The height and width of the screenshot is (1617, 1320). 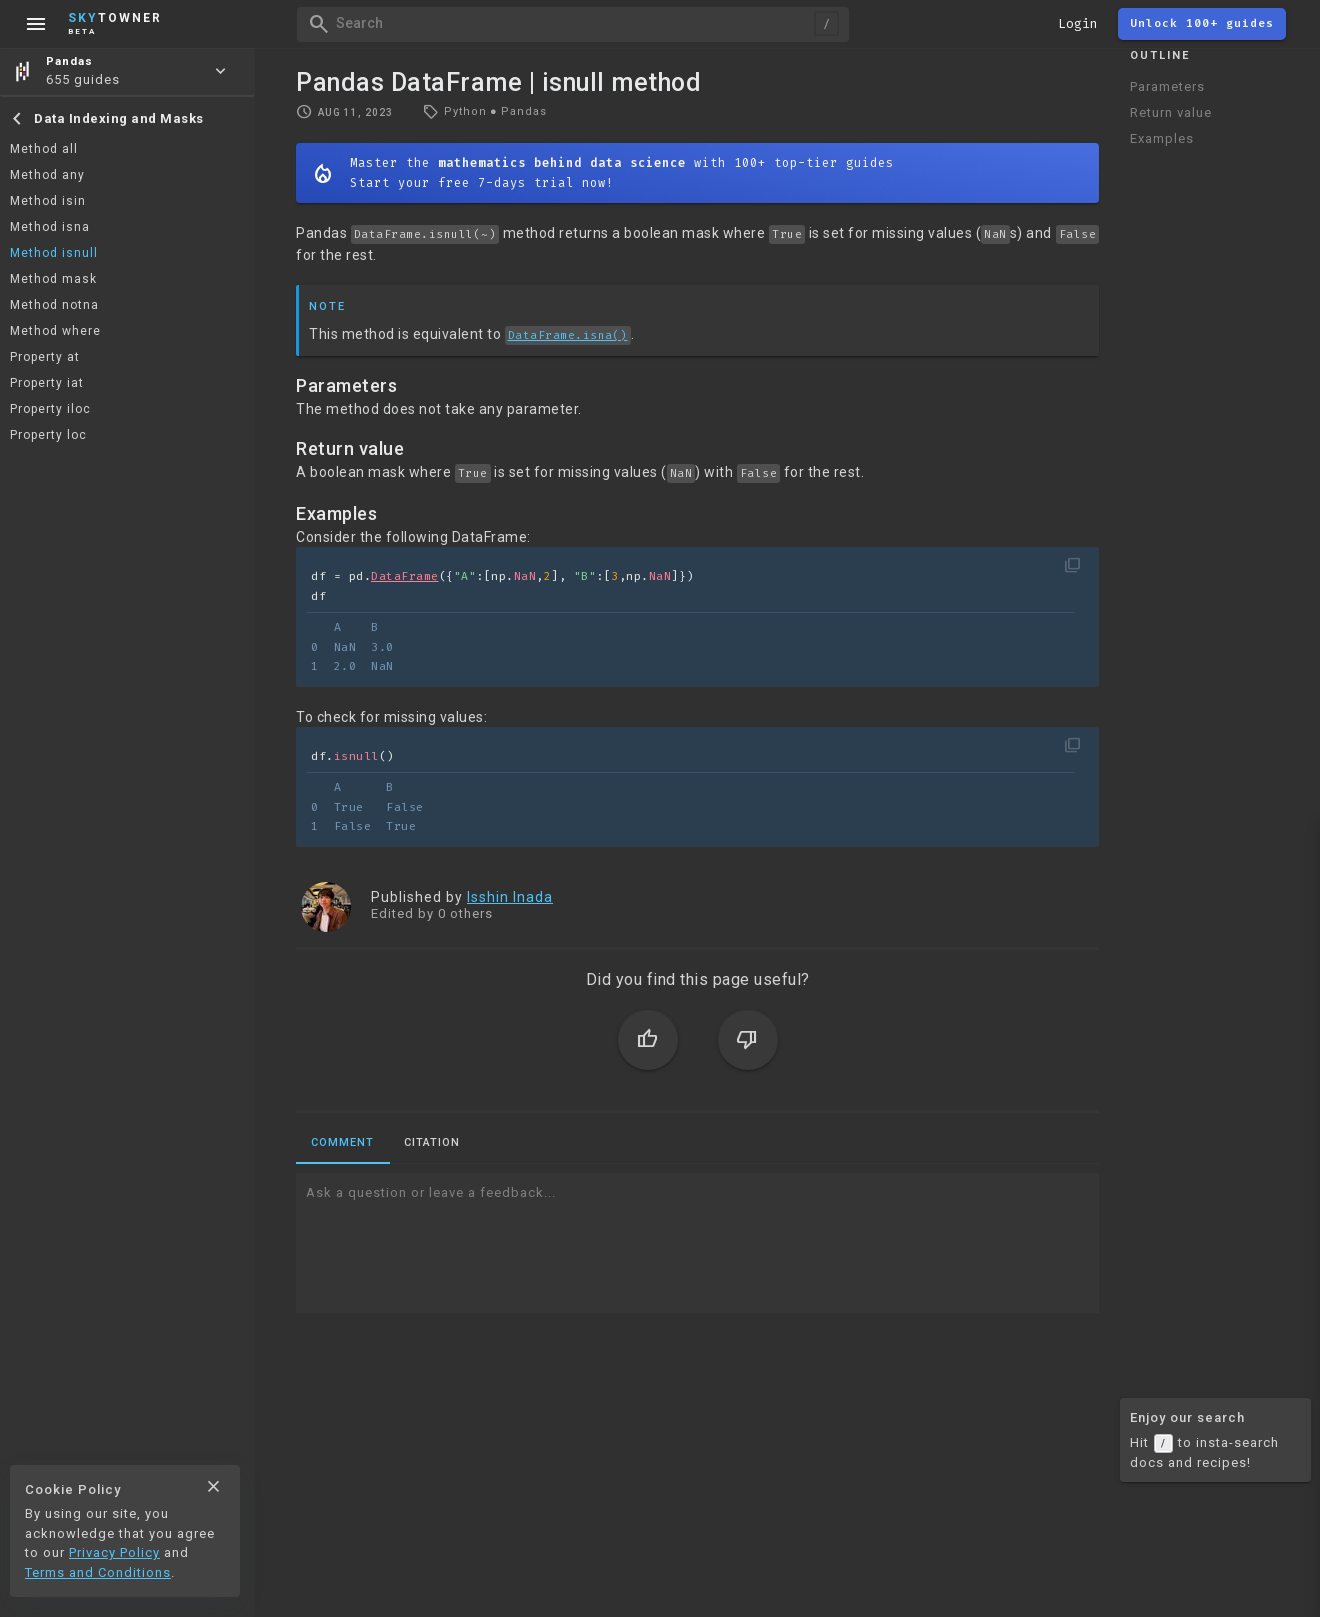 What do you see at coordinates (1167, 86) in the screenshot?
I see `Parameters` at bounding box center [1167, 86].